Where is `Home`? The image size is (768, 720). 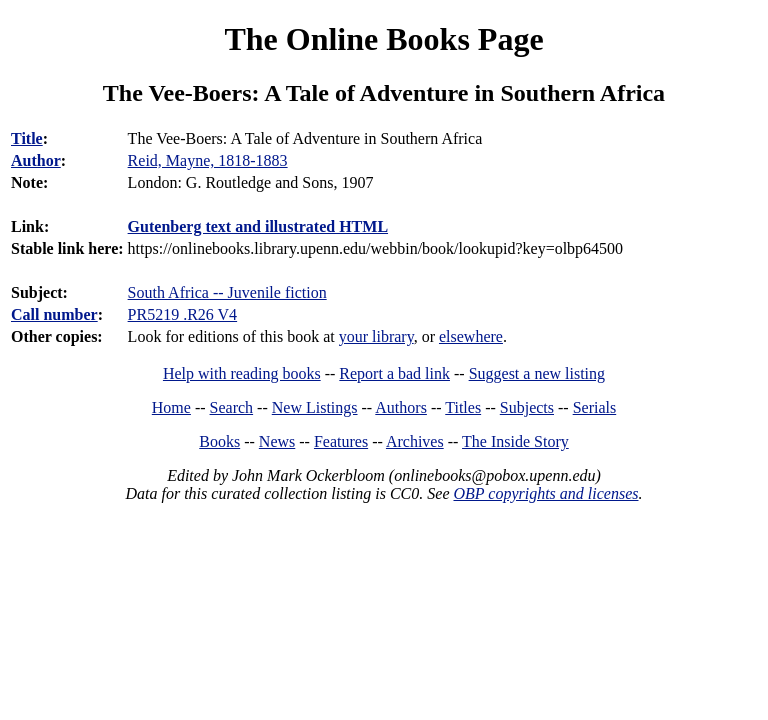
Home is located at coordinates (171, 407).